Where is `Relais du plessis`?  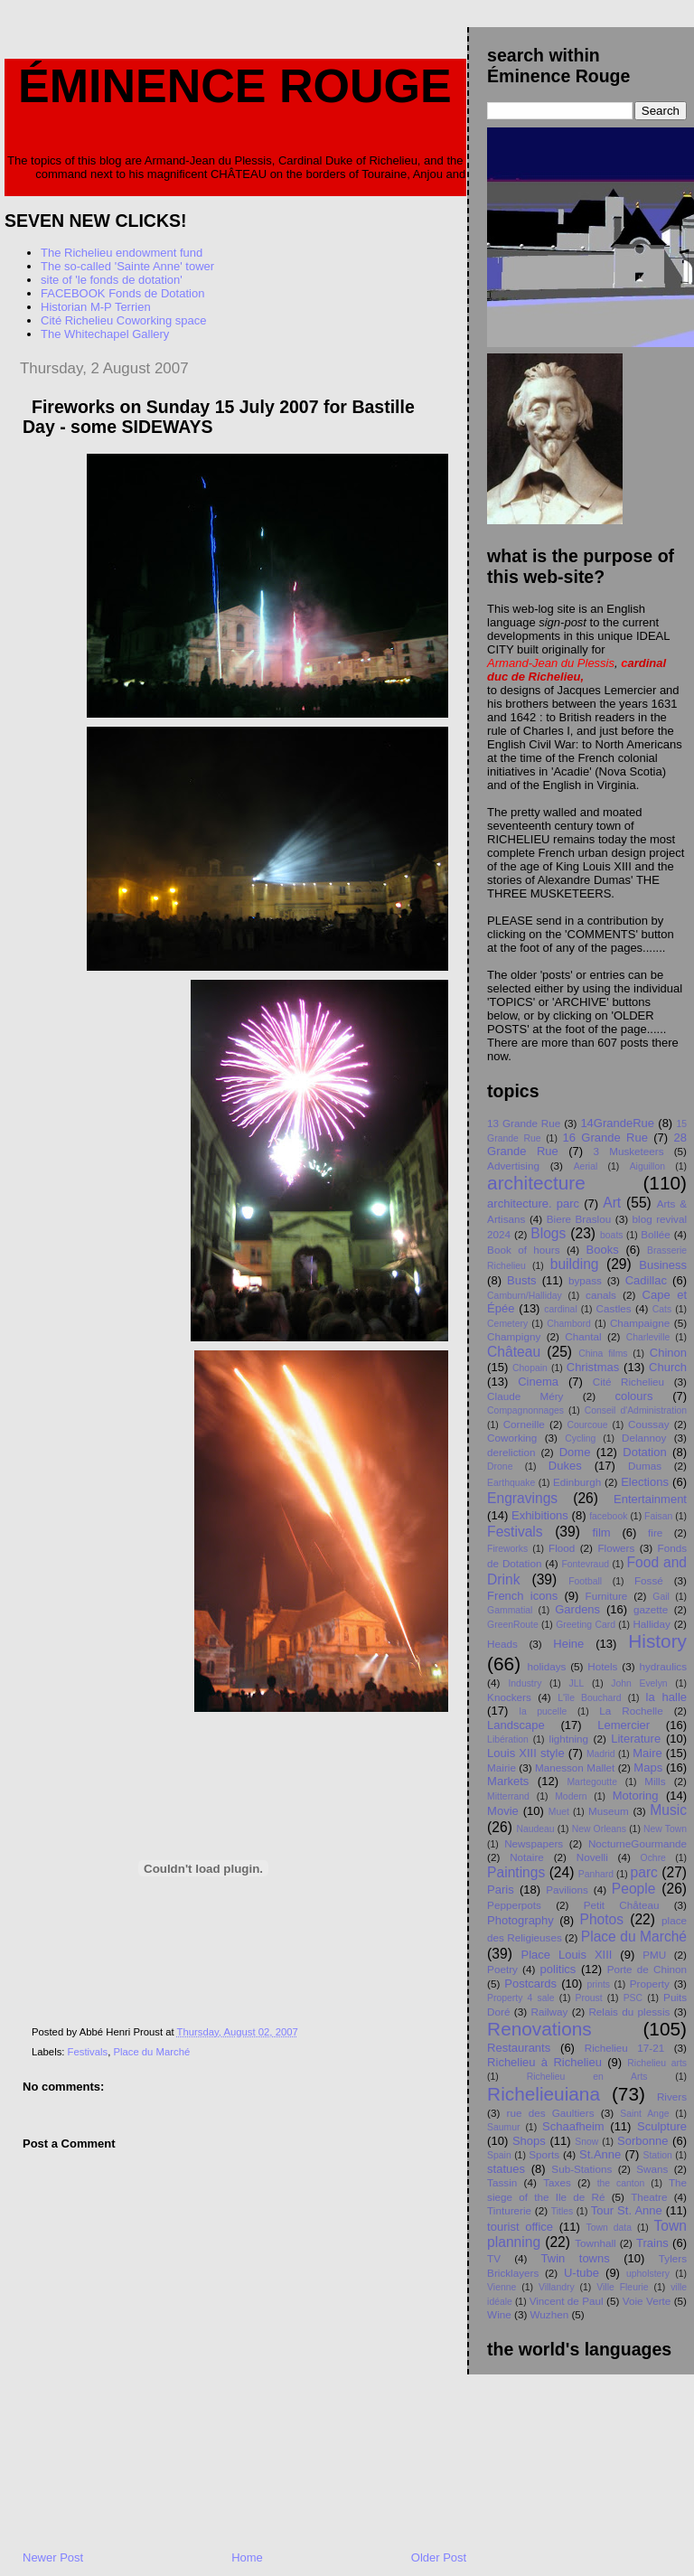 Relais du plessis is located at coordinates (629, 2011).